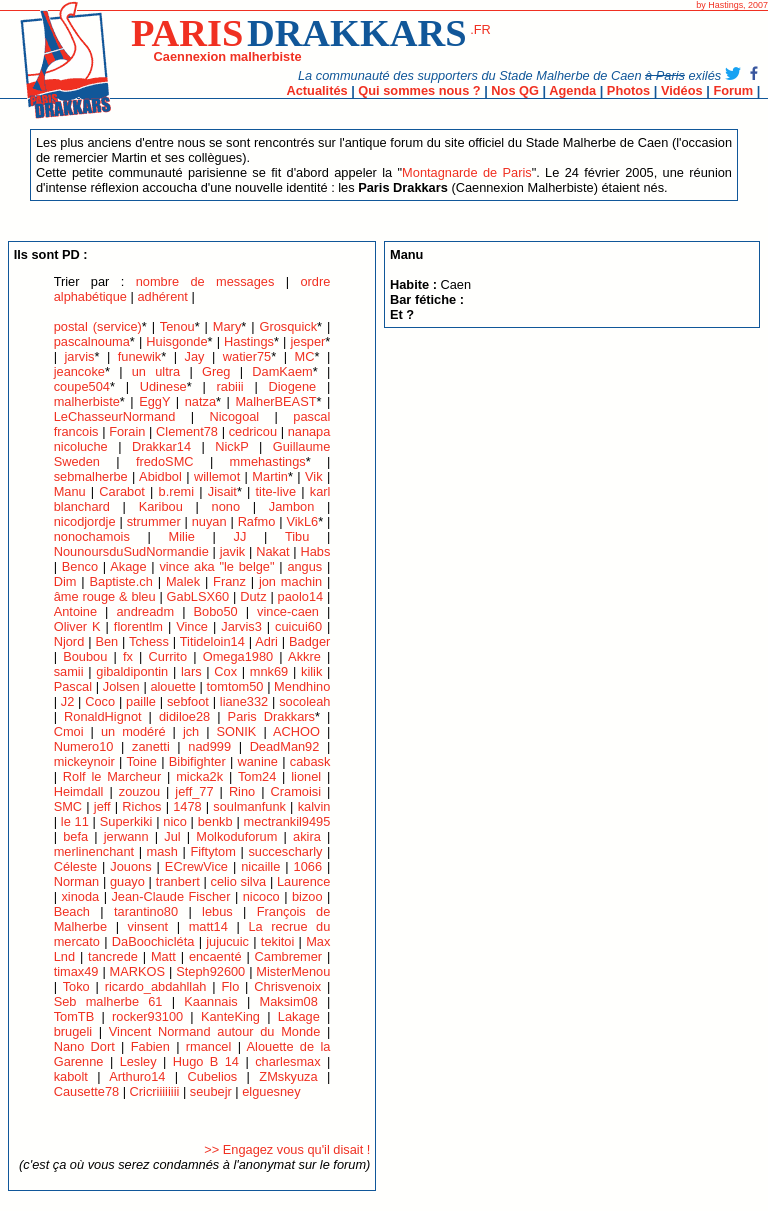 The image size is (768, 1211). I want to click on JJ, so click(240, 536).